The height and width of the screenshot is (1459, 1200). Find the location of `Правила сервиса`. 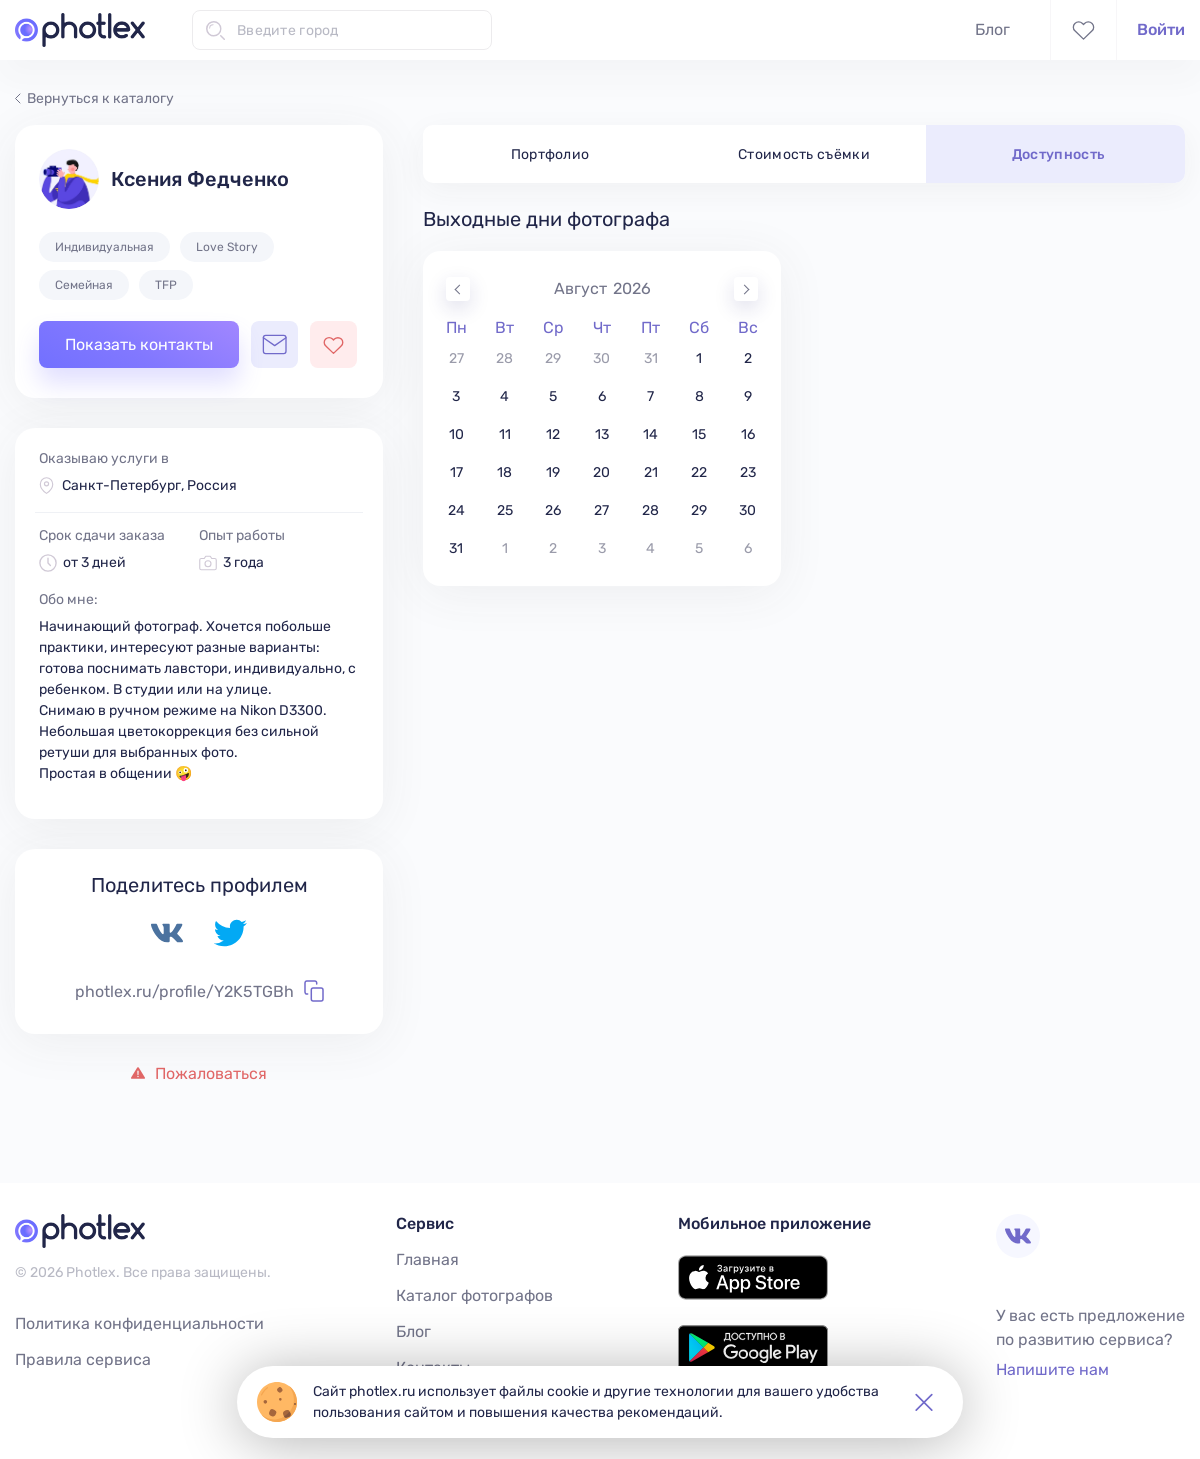

Правила сервиса is located at coordinates (83, 1359).